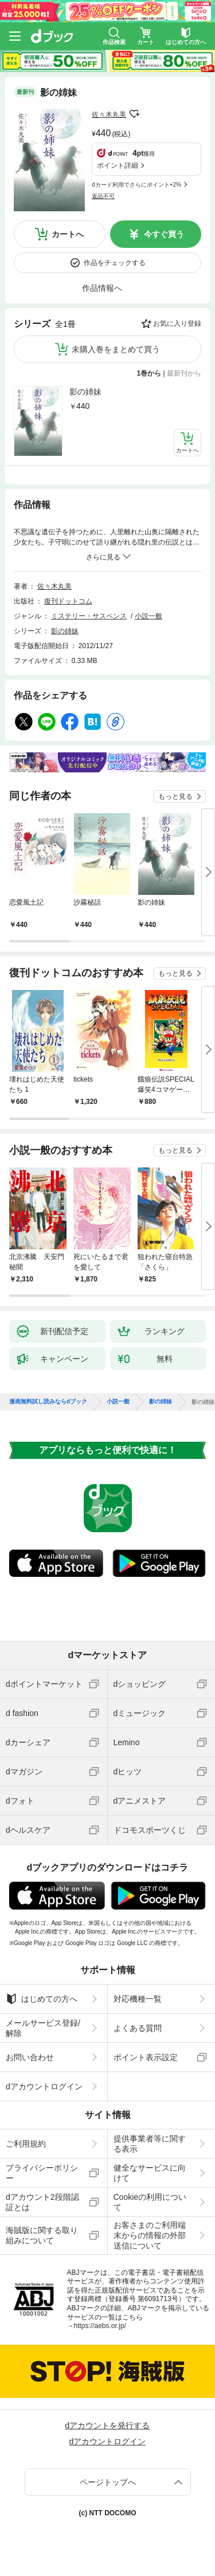  Describe the element at coordinates (44, 2086) in the screenshot. I see `dアカウントログイン` at that location.